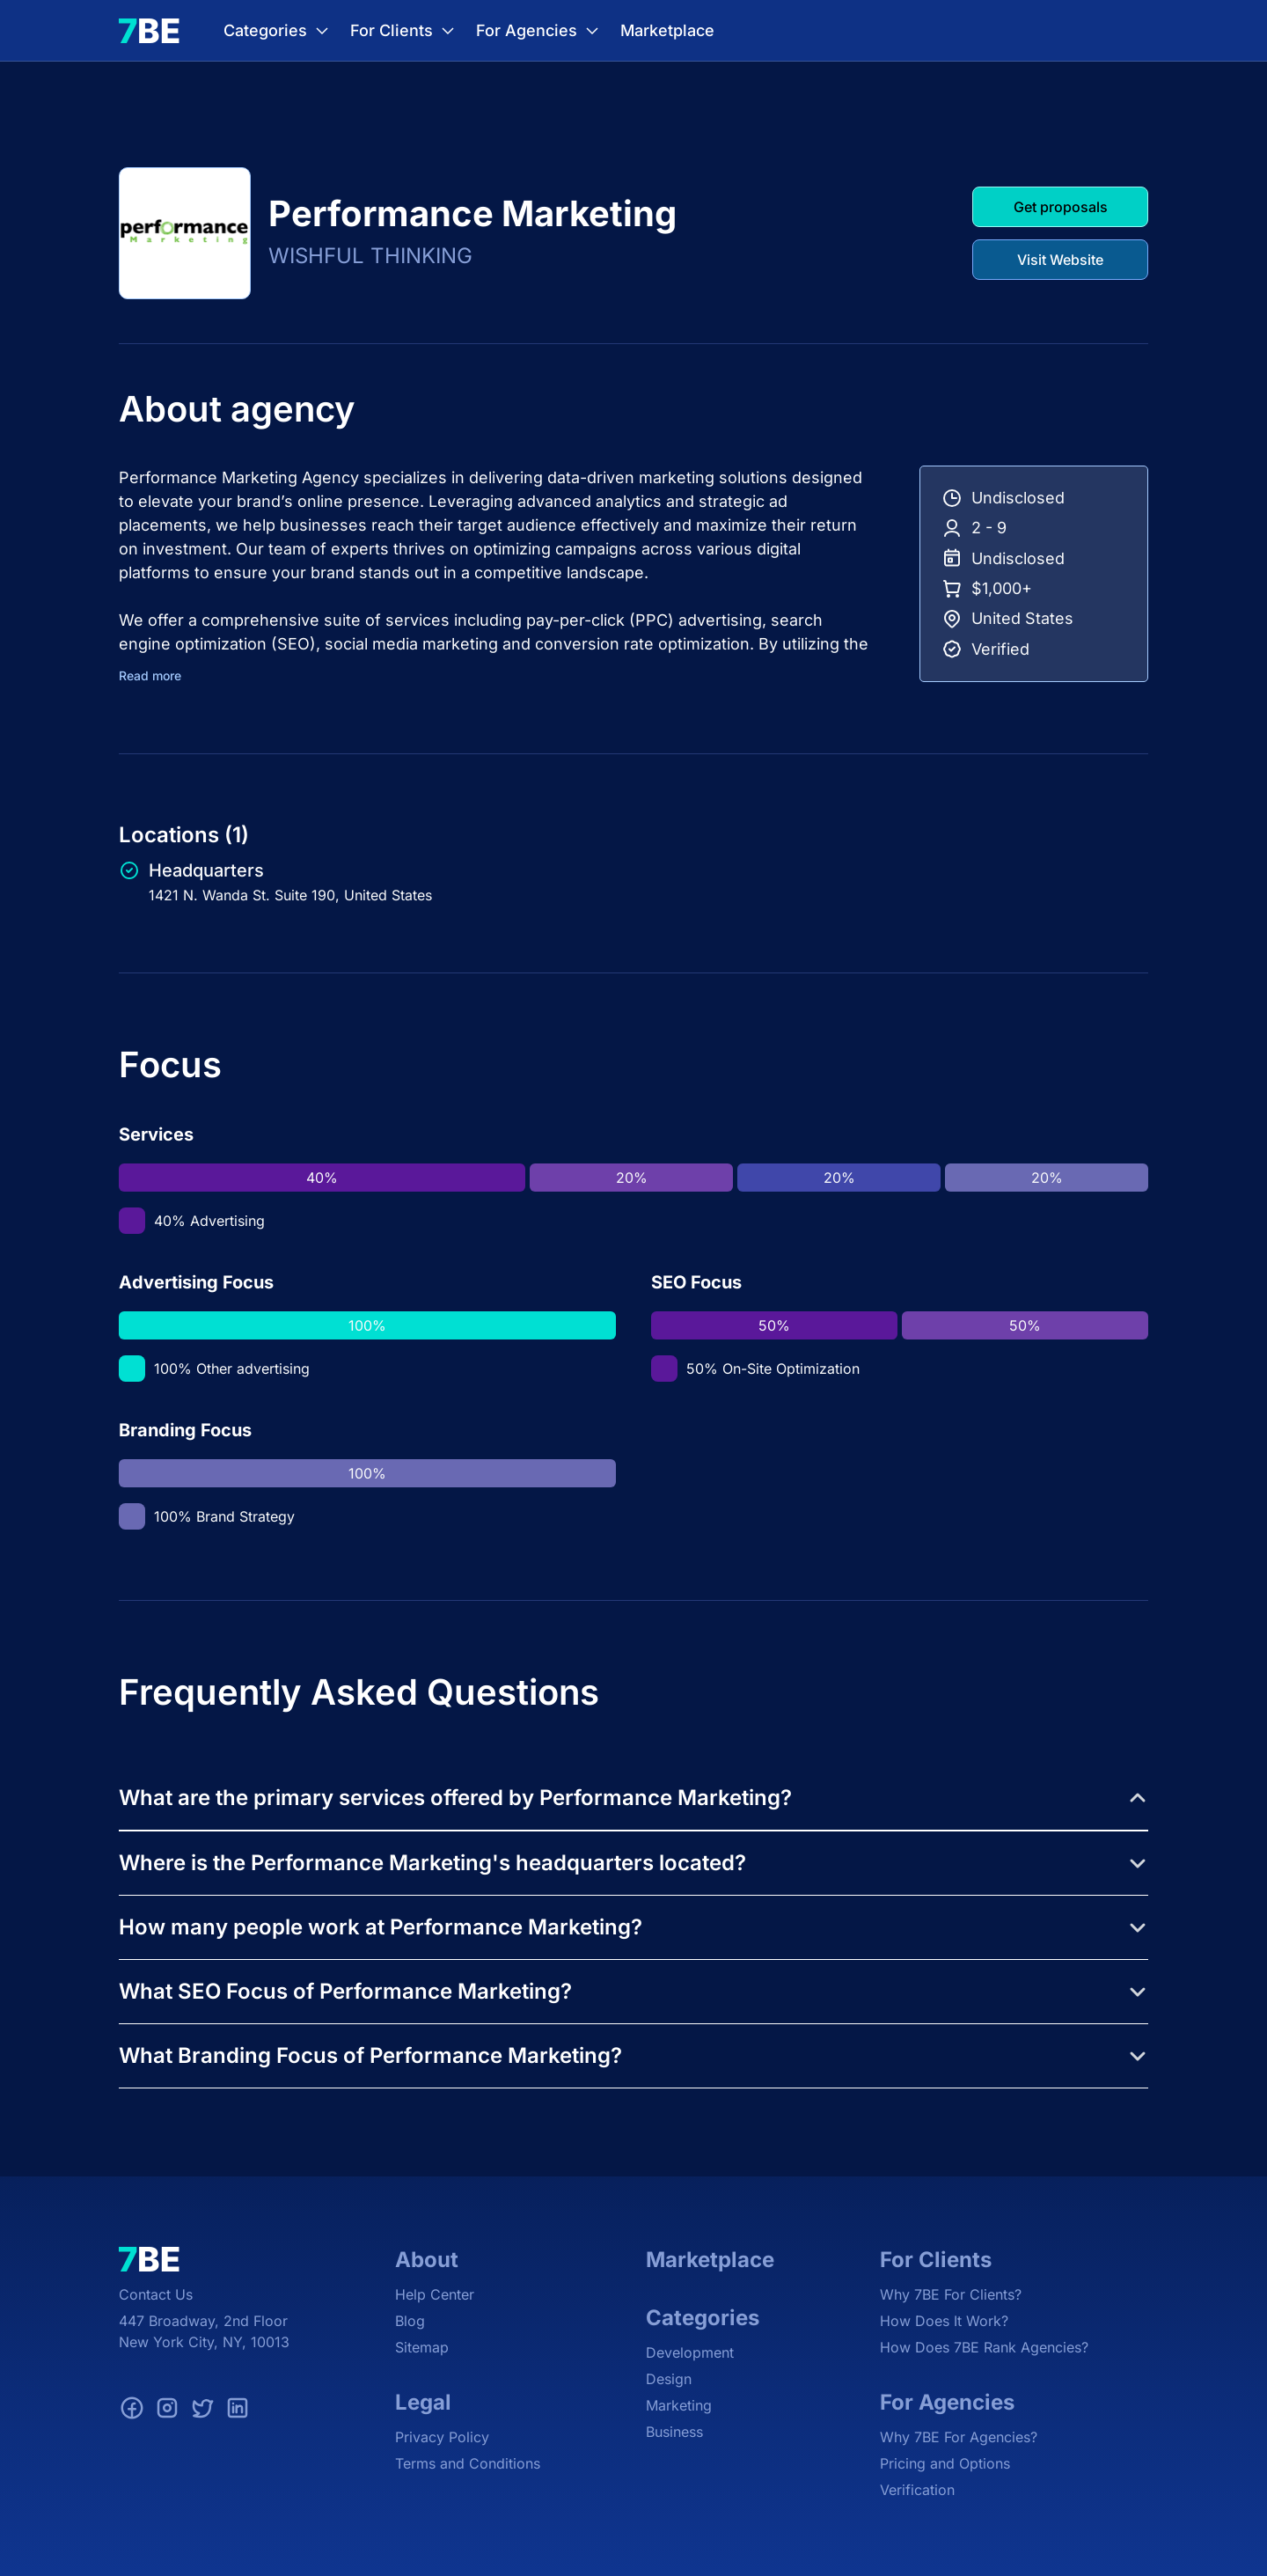 The width and height of the screenshot is (1267, 2576). I want to click on Get proposals, so click(1061, 207).